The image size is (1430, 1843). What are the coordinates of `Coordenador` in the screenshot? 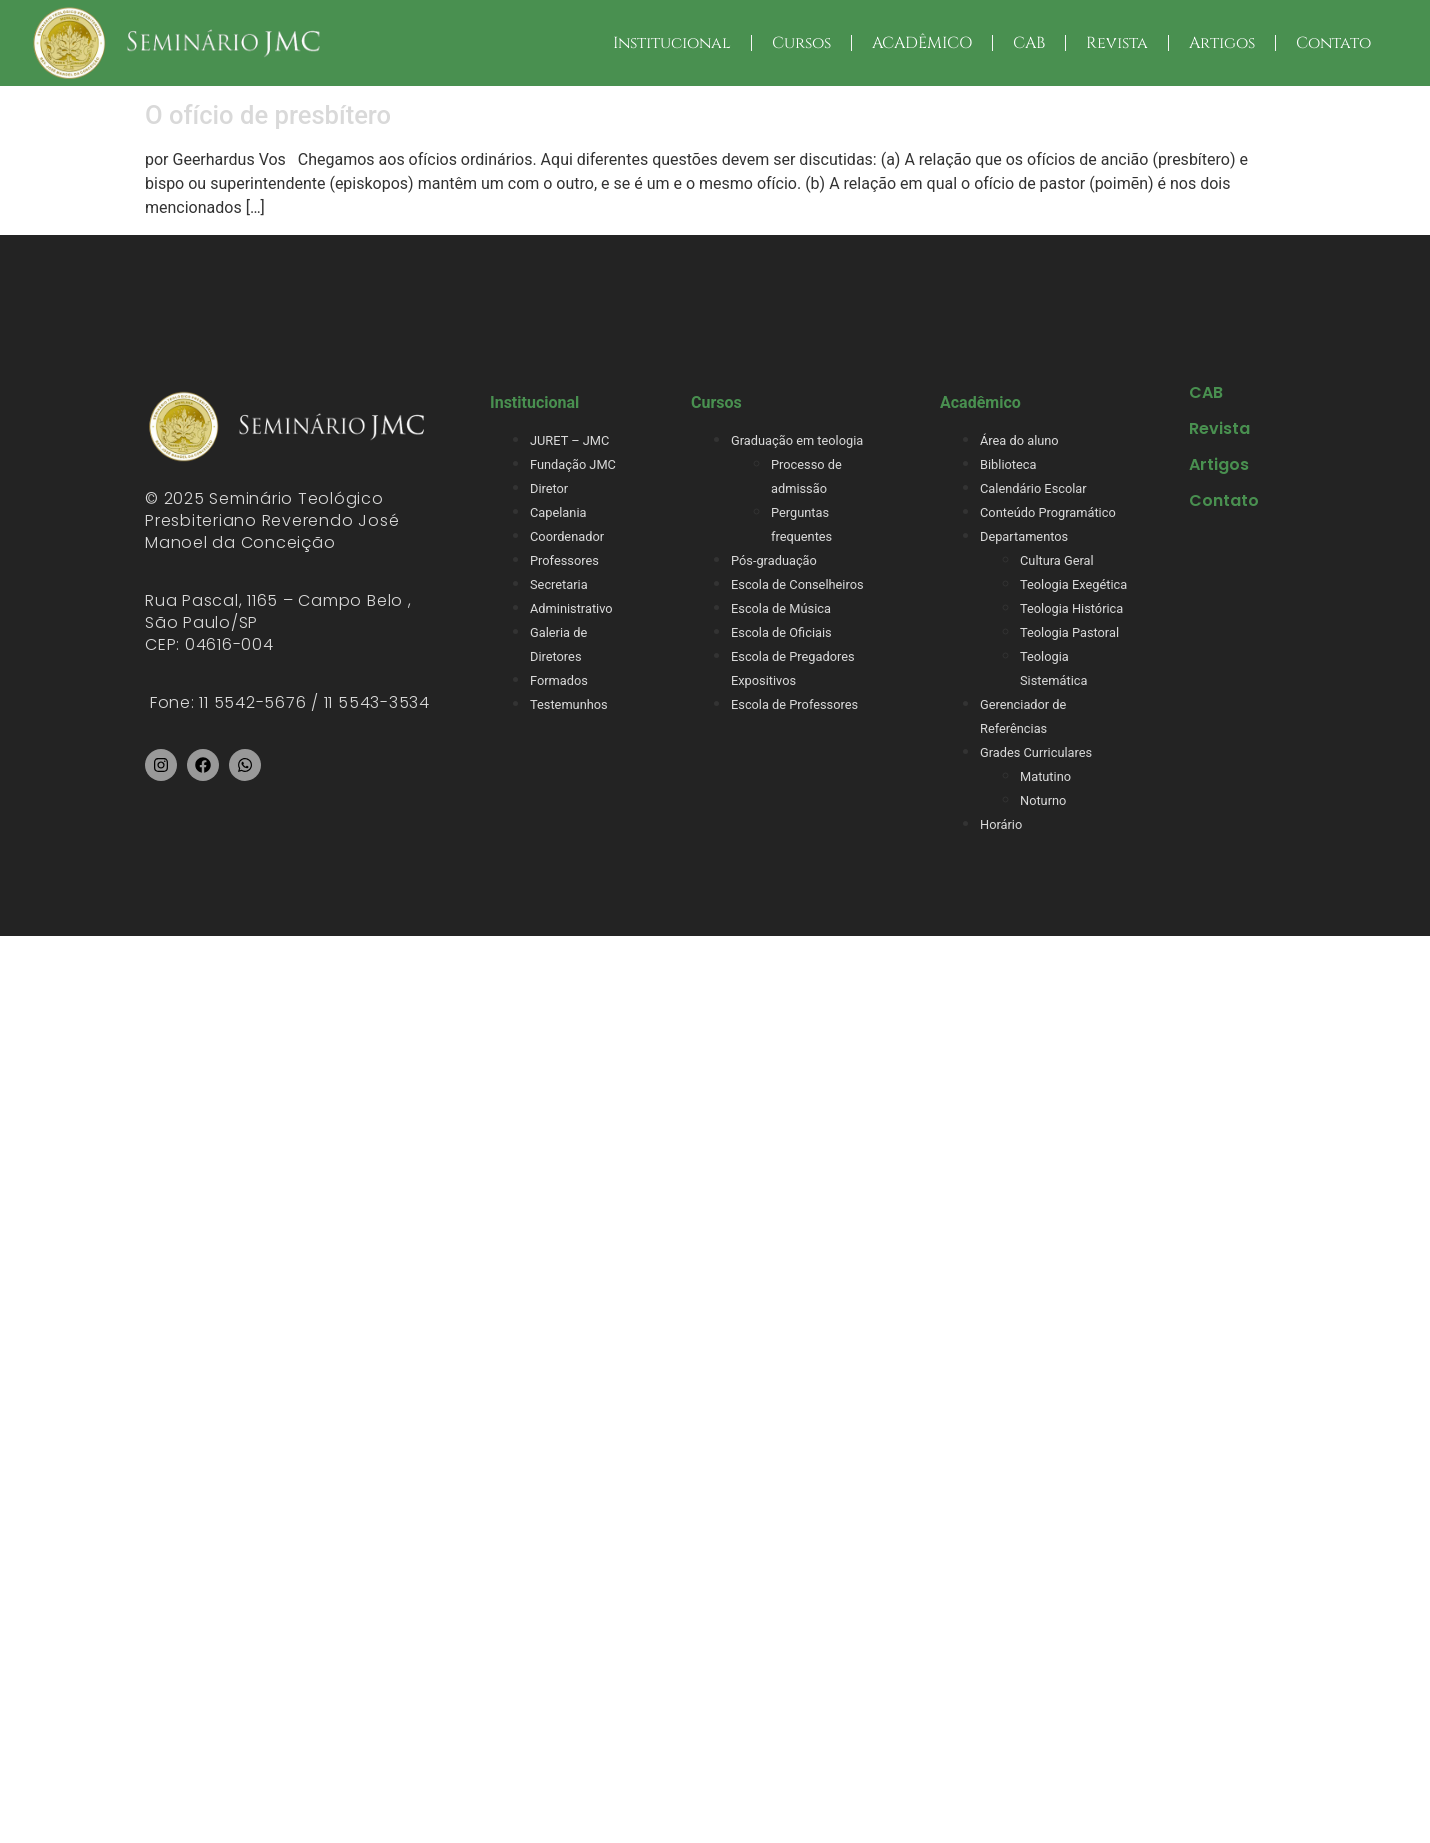 It's located at (567, 536).